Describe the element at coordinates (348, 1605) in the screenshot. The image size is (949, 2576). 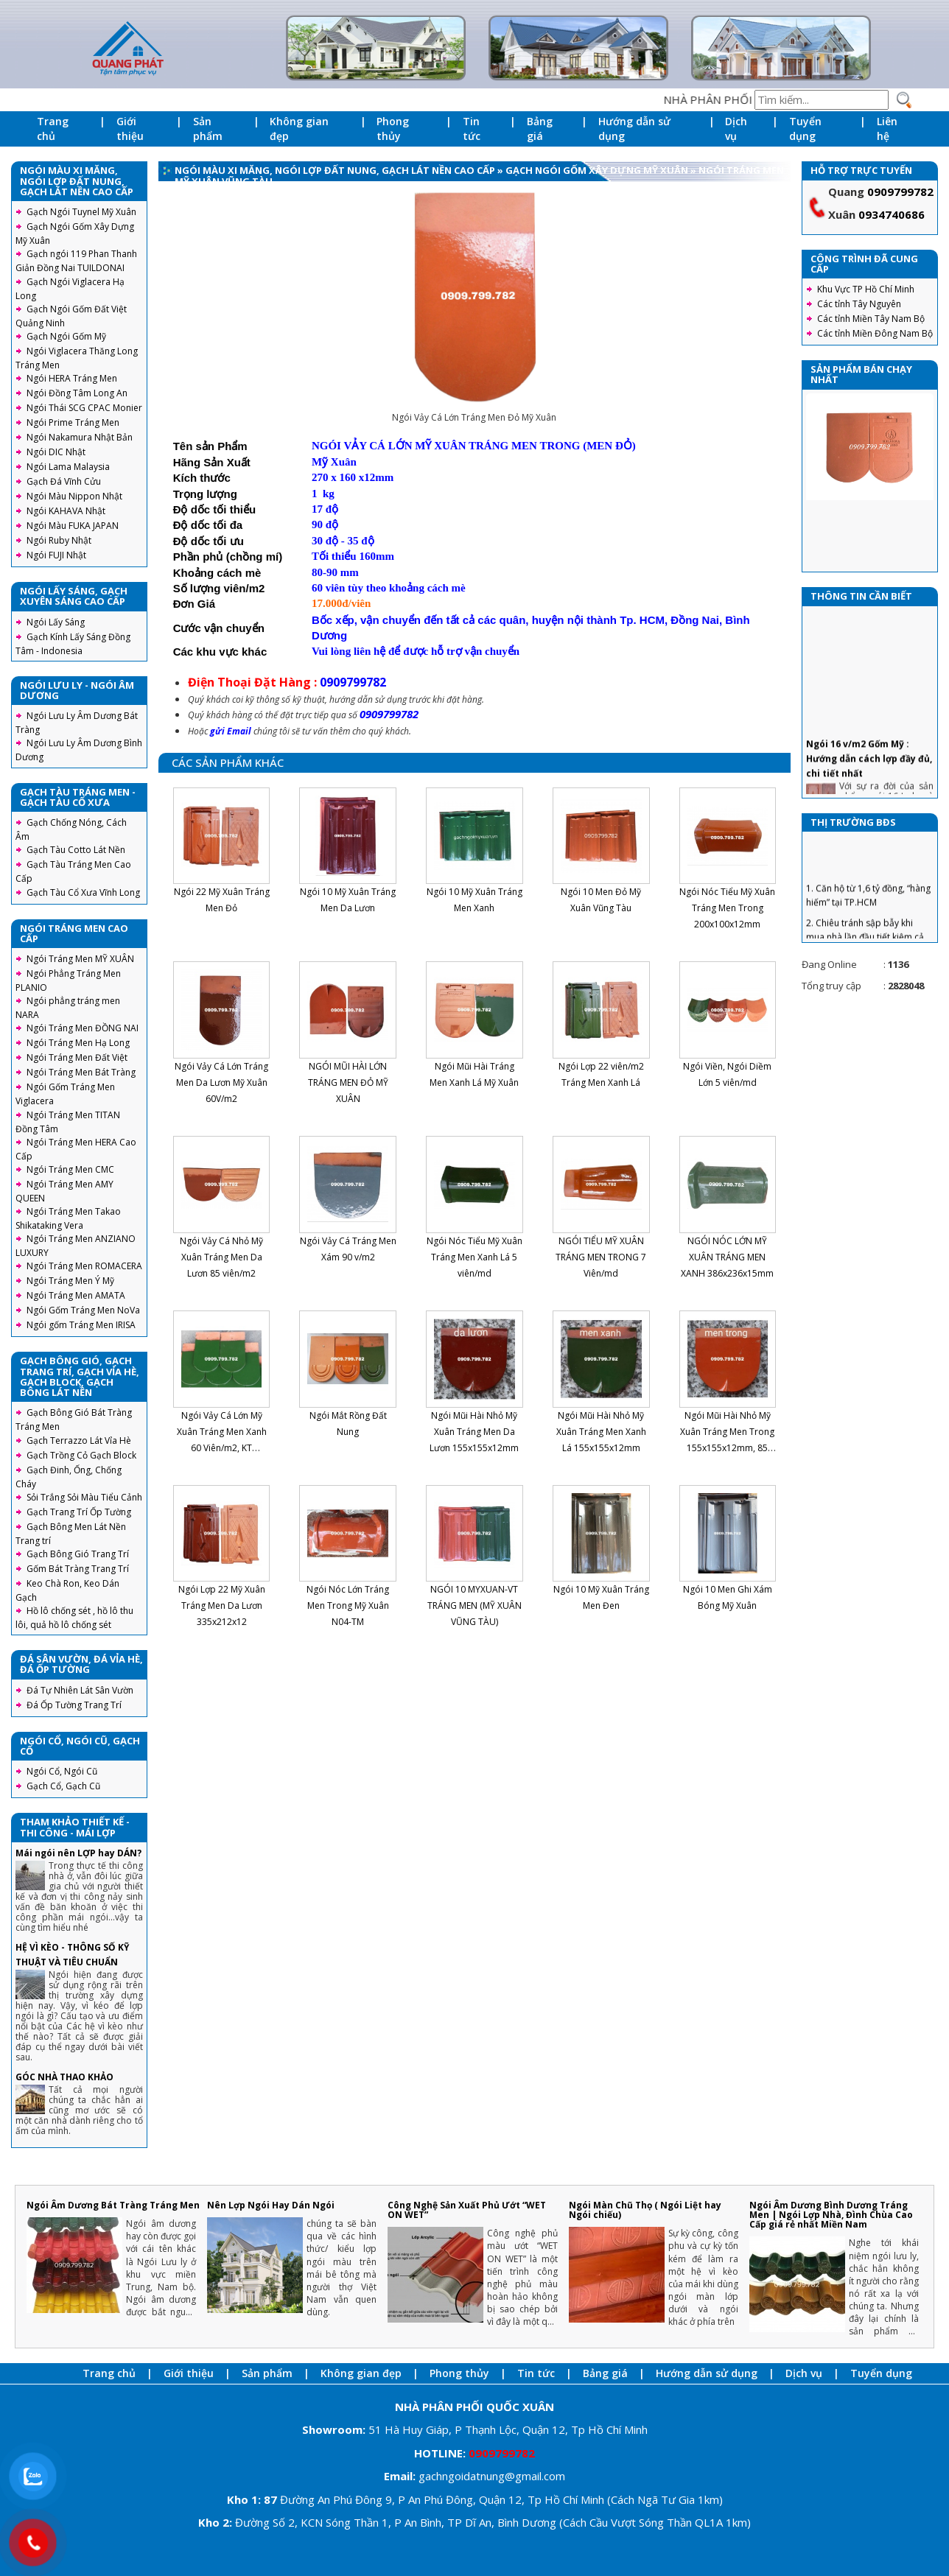
I see `Ngói Nóc Lớn Tráng Men Trong Mỹ Xuân N04-TM` at that location.